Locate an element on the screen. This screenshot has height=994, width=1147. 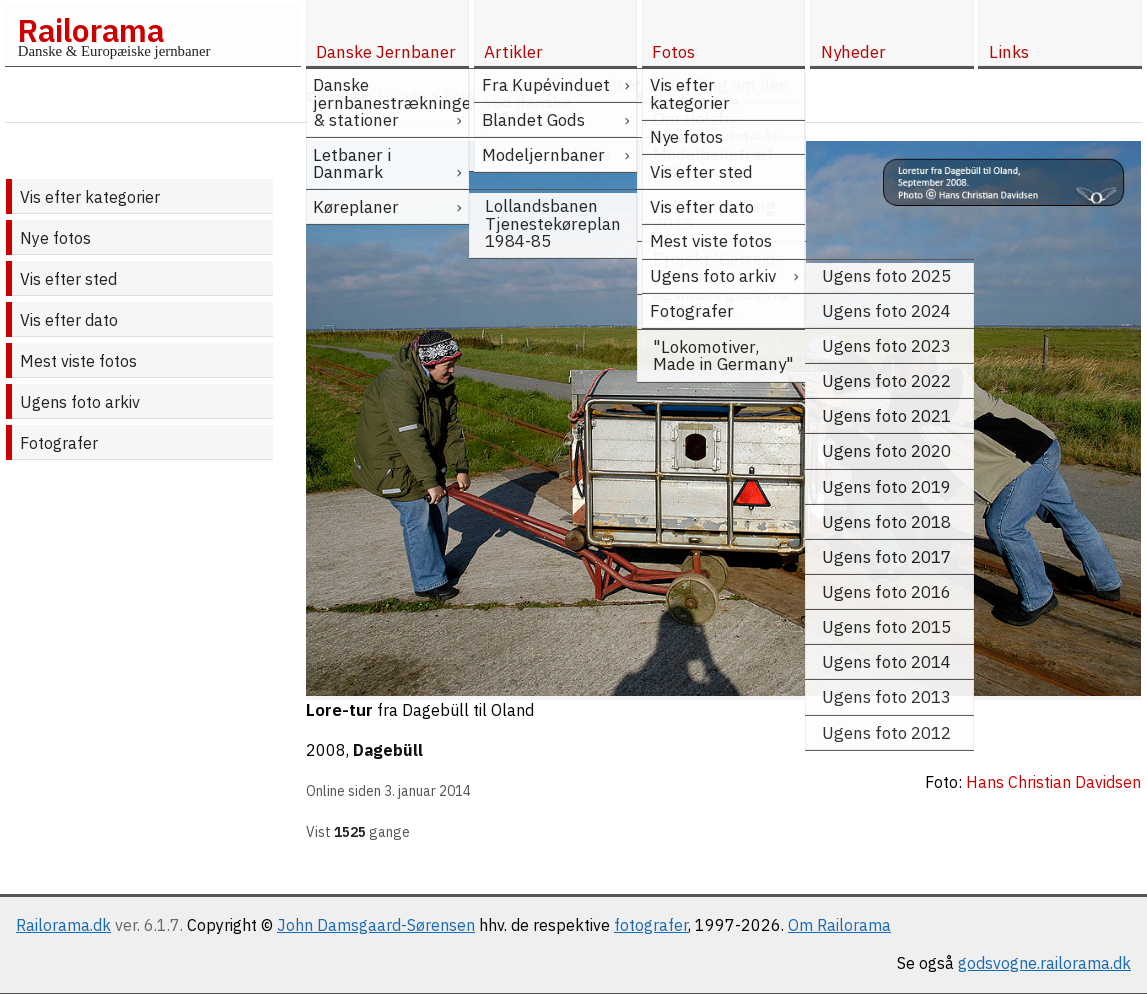
Fotografer is located at coordinates (59, 443).